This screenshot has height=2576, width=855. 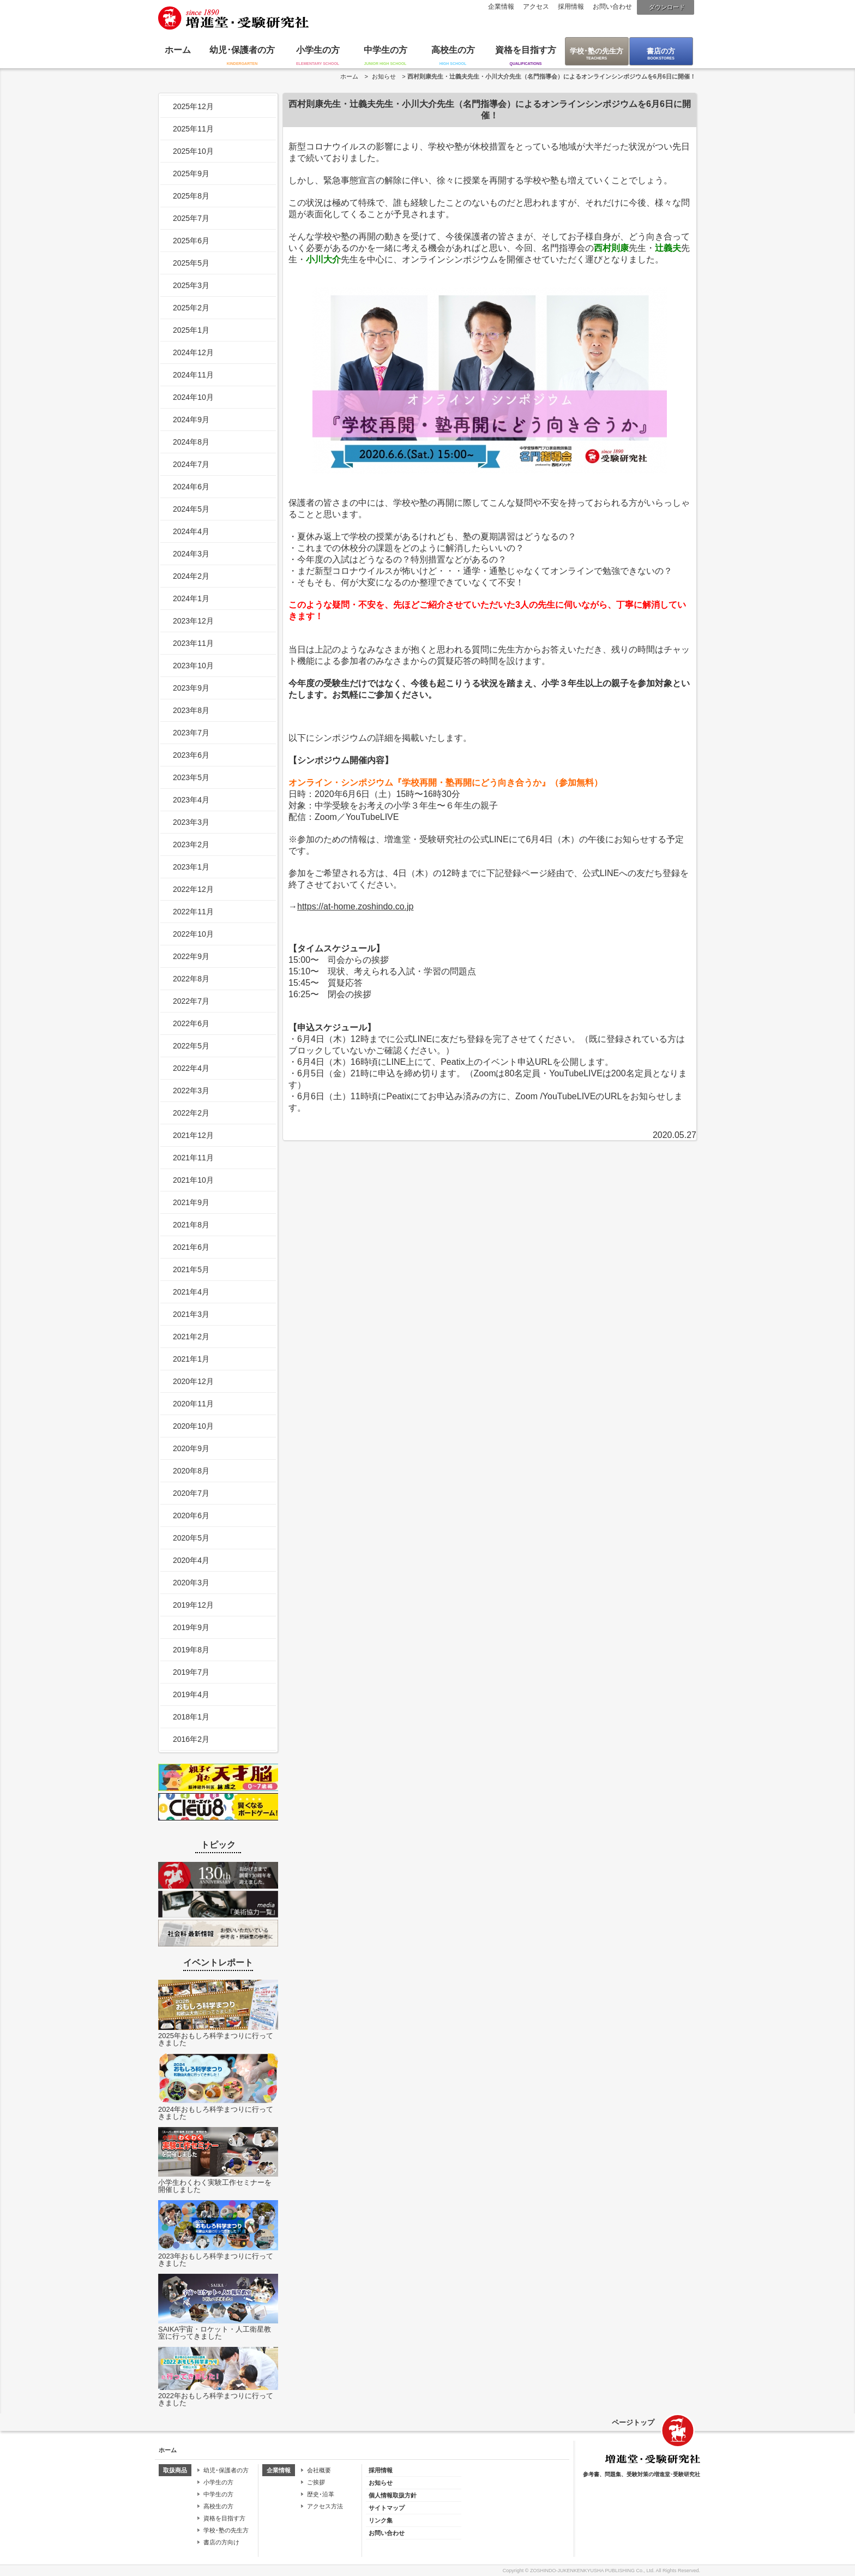 What do you see at coordinates (191, 956) in the screenshot?
I see `2022年9月` at bounding box center [191, 956].